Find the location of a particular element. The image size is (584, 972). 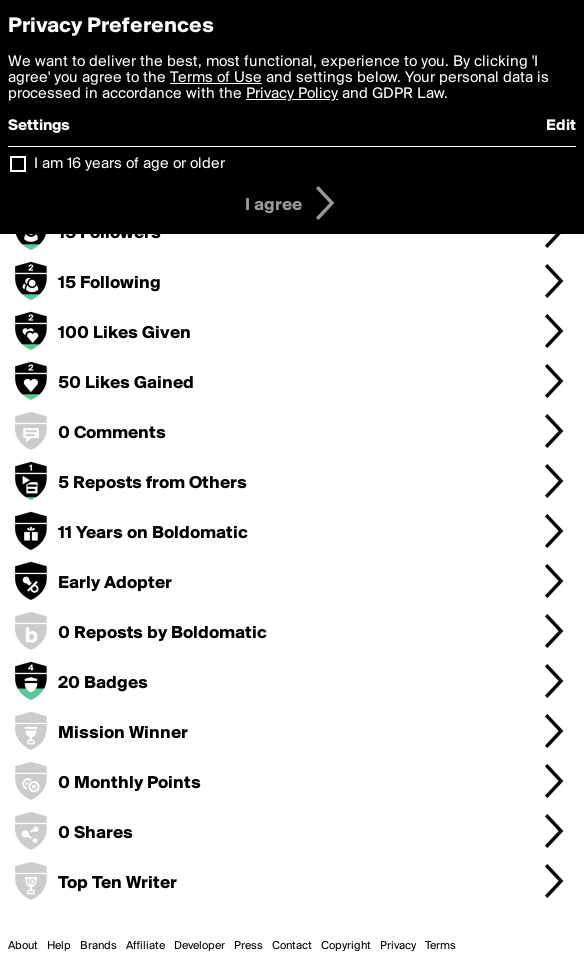

I am 16 years of age or older is located at coordinates (129, 164).